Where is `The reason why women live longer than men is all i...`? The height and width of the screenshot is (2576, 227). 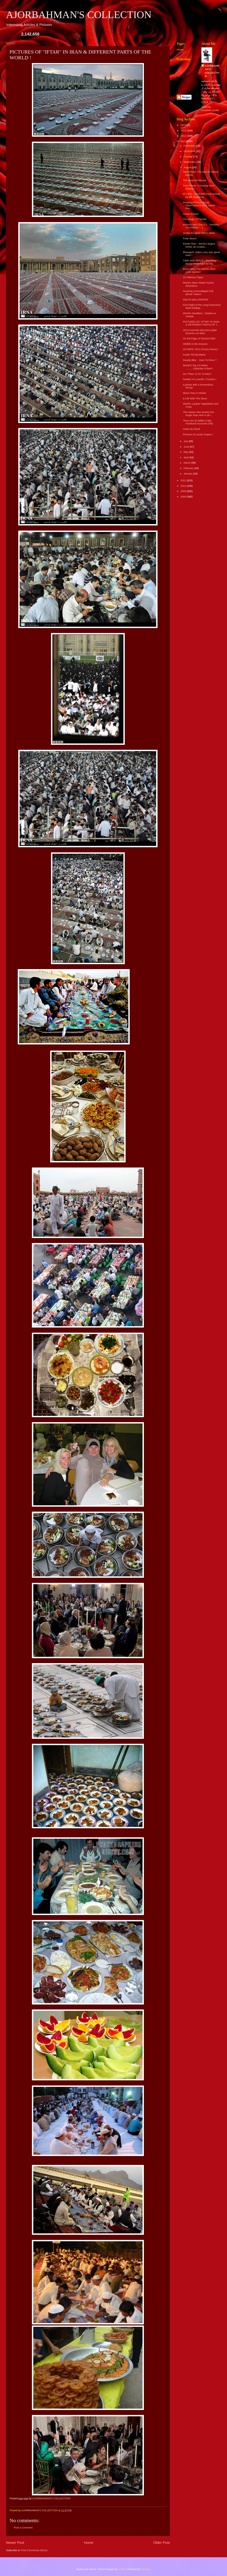
The reason why women live longer than men is all i... is located at coordinates (198, 414).